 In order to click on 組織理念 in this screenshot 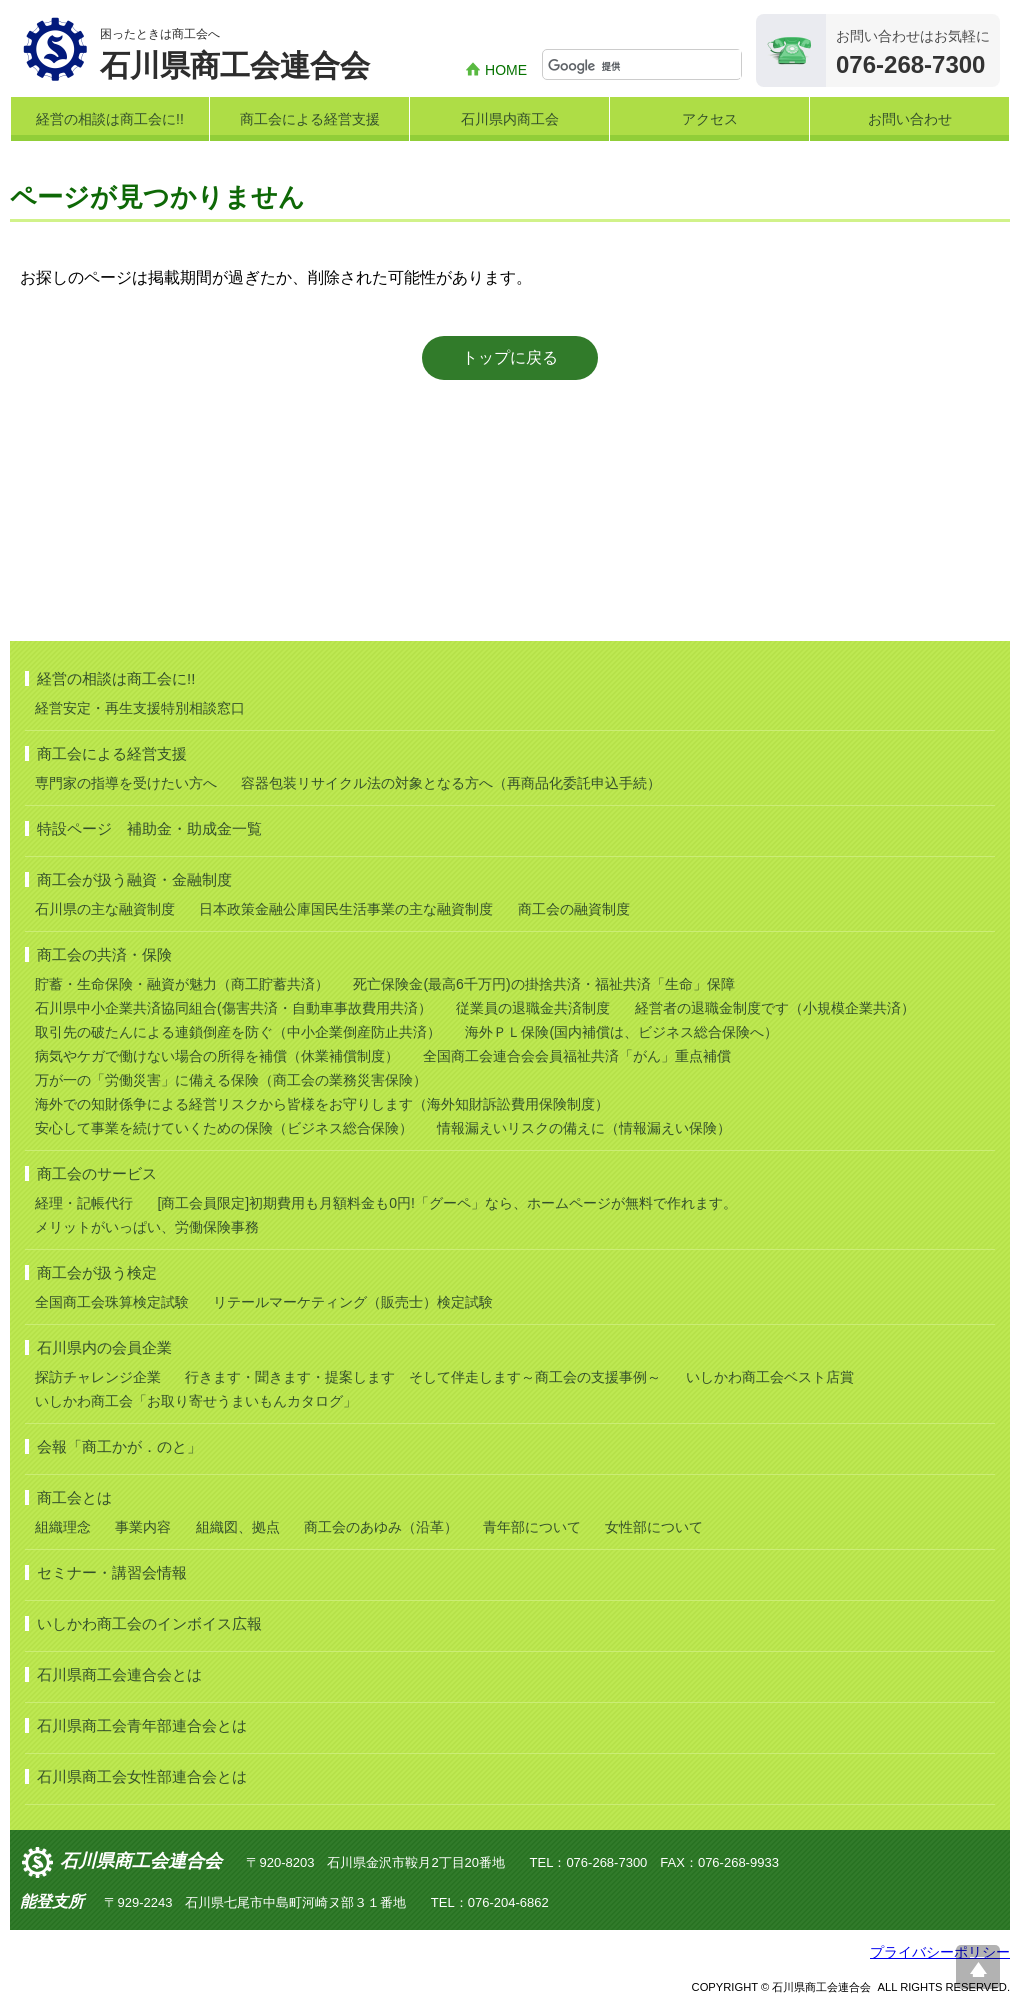, I will do `click(63, 1527)`.